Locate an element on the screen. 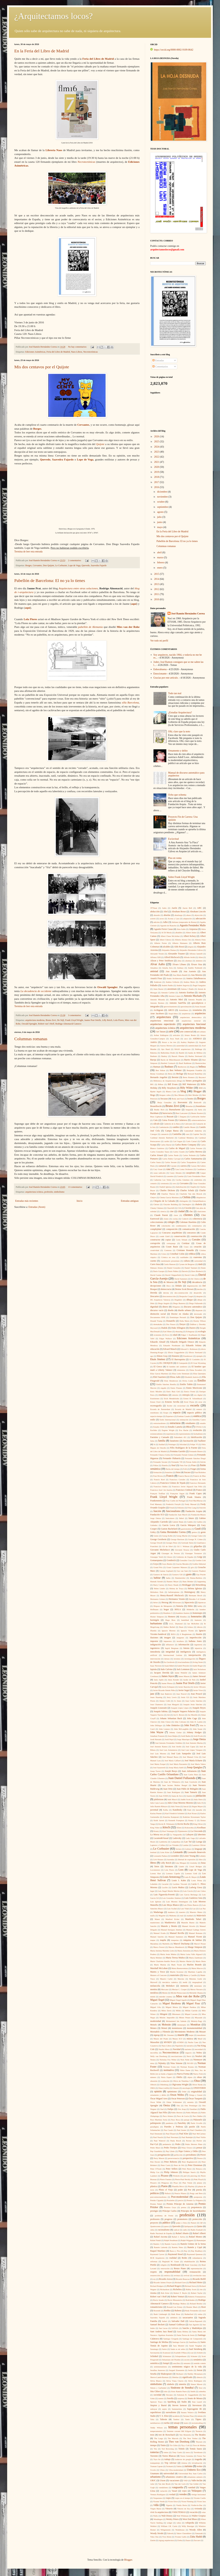 Image resolution: width=220 pixels, height=2576 pixels. Hugo Boss is located at coordinates (170, 1620).